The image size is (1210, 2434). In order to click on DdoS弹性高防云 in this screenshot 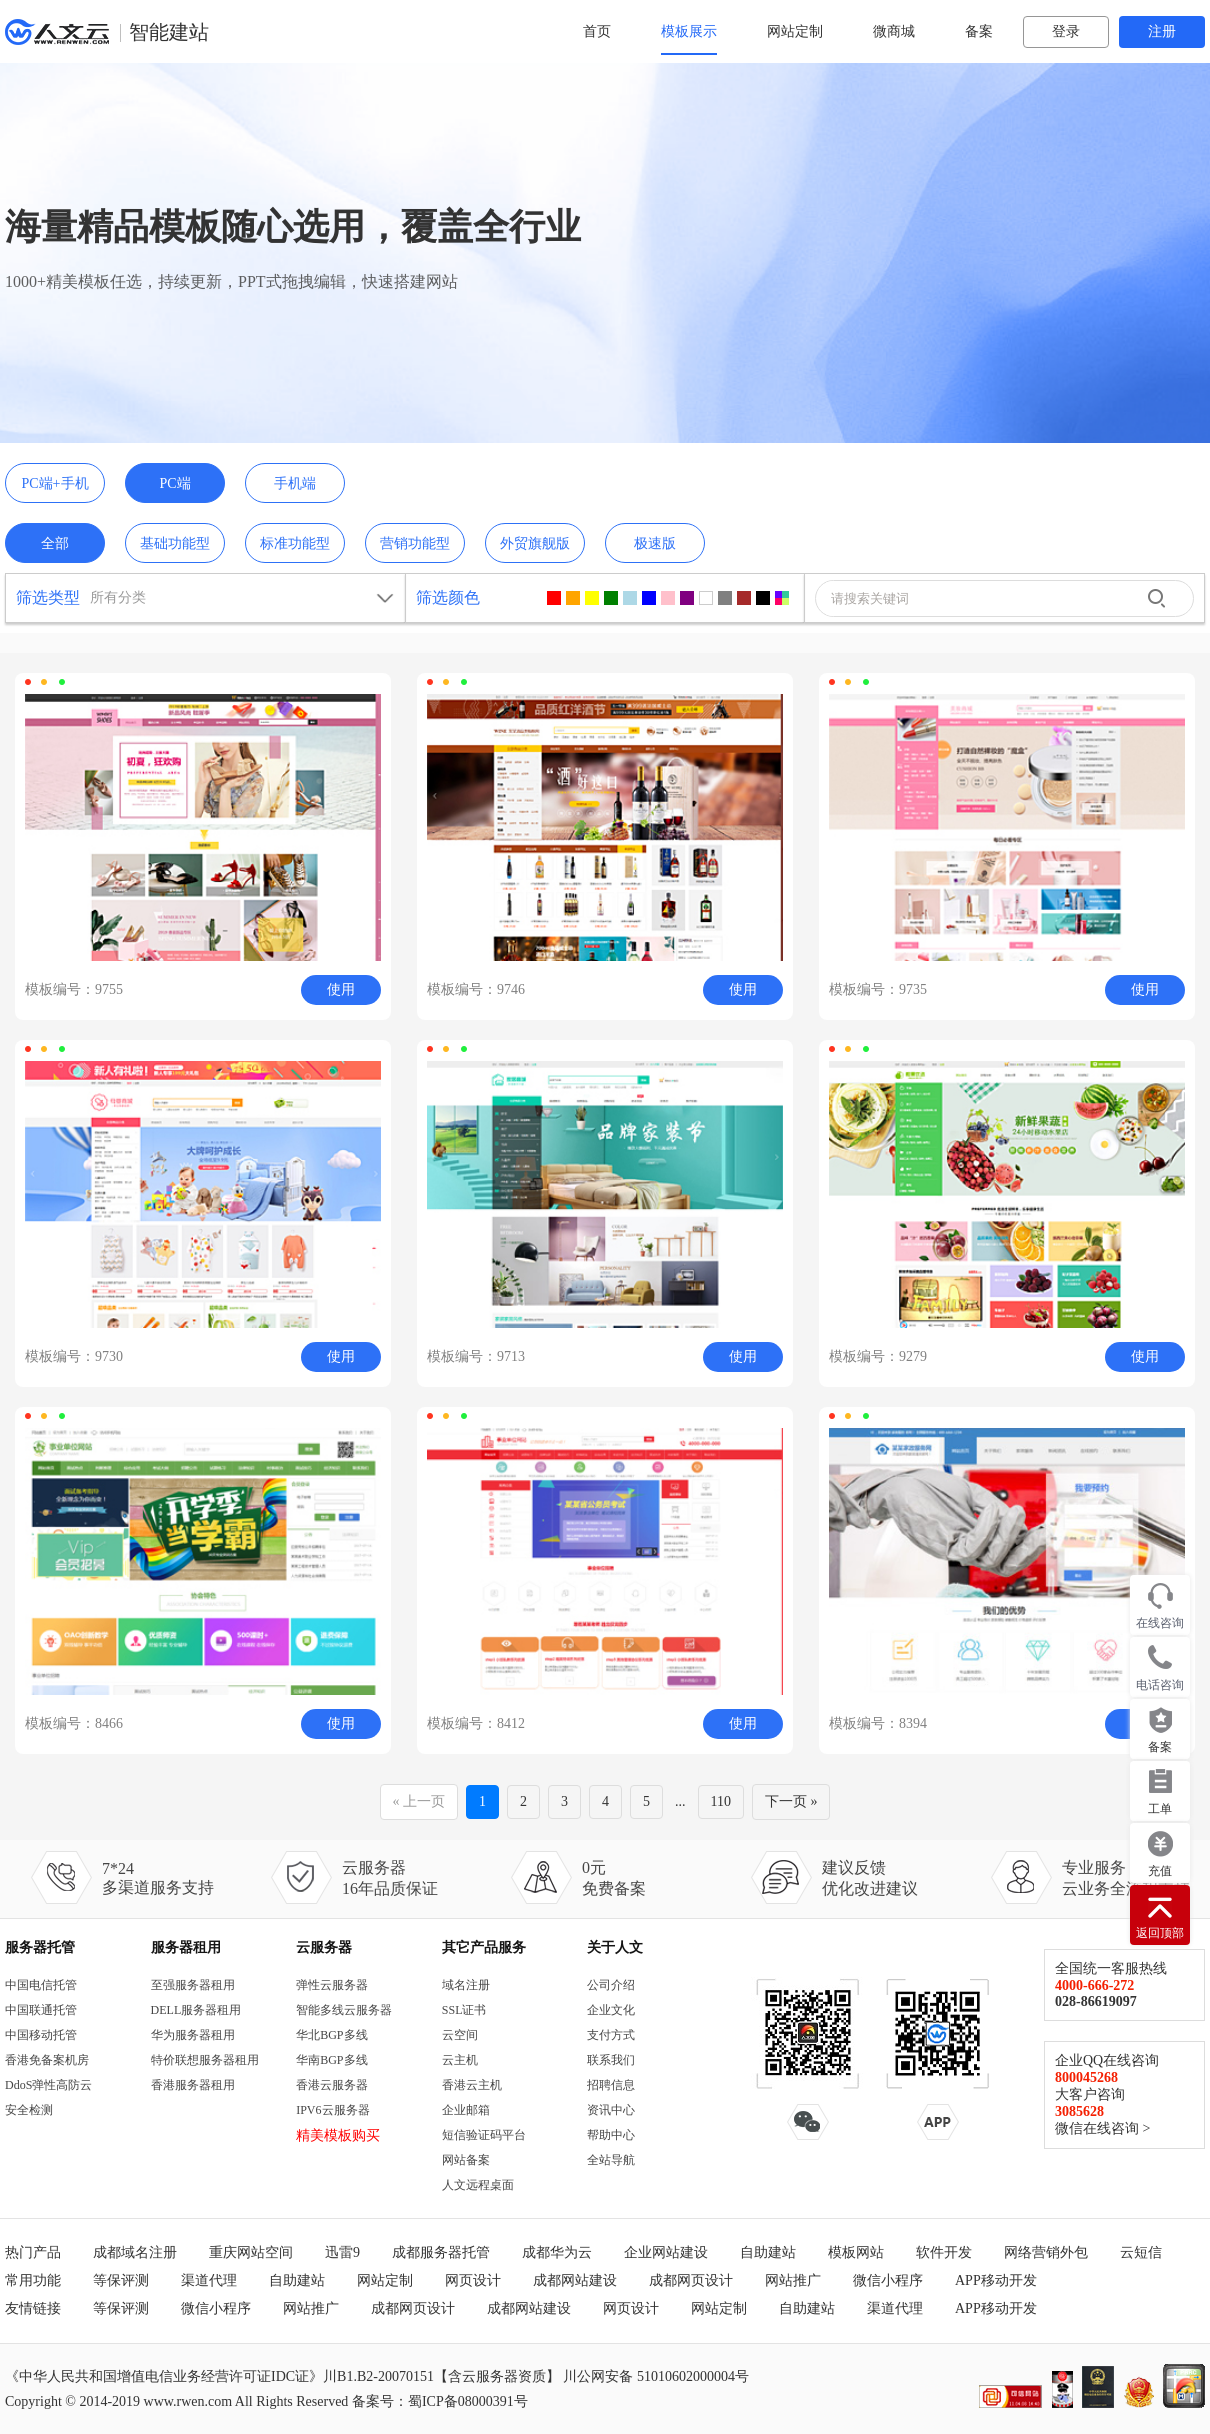, I will do `click(48, 2085)`.